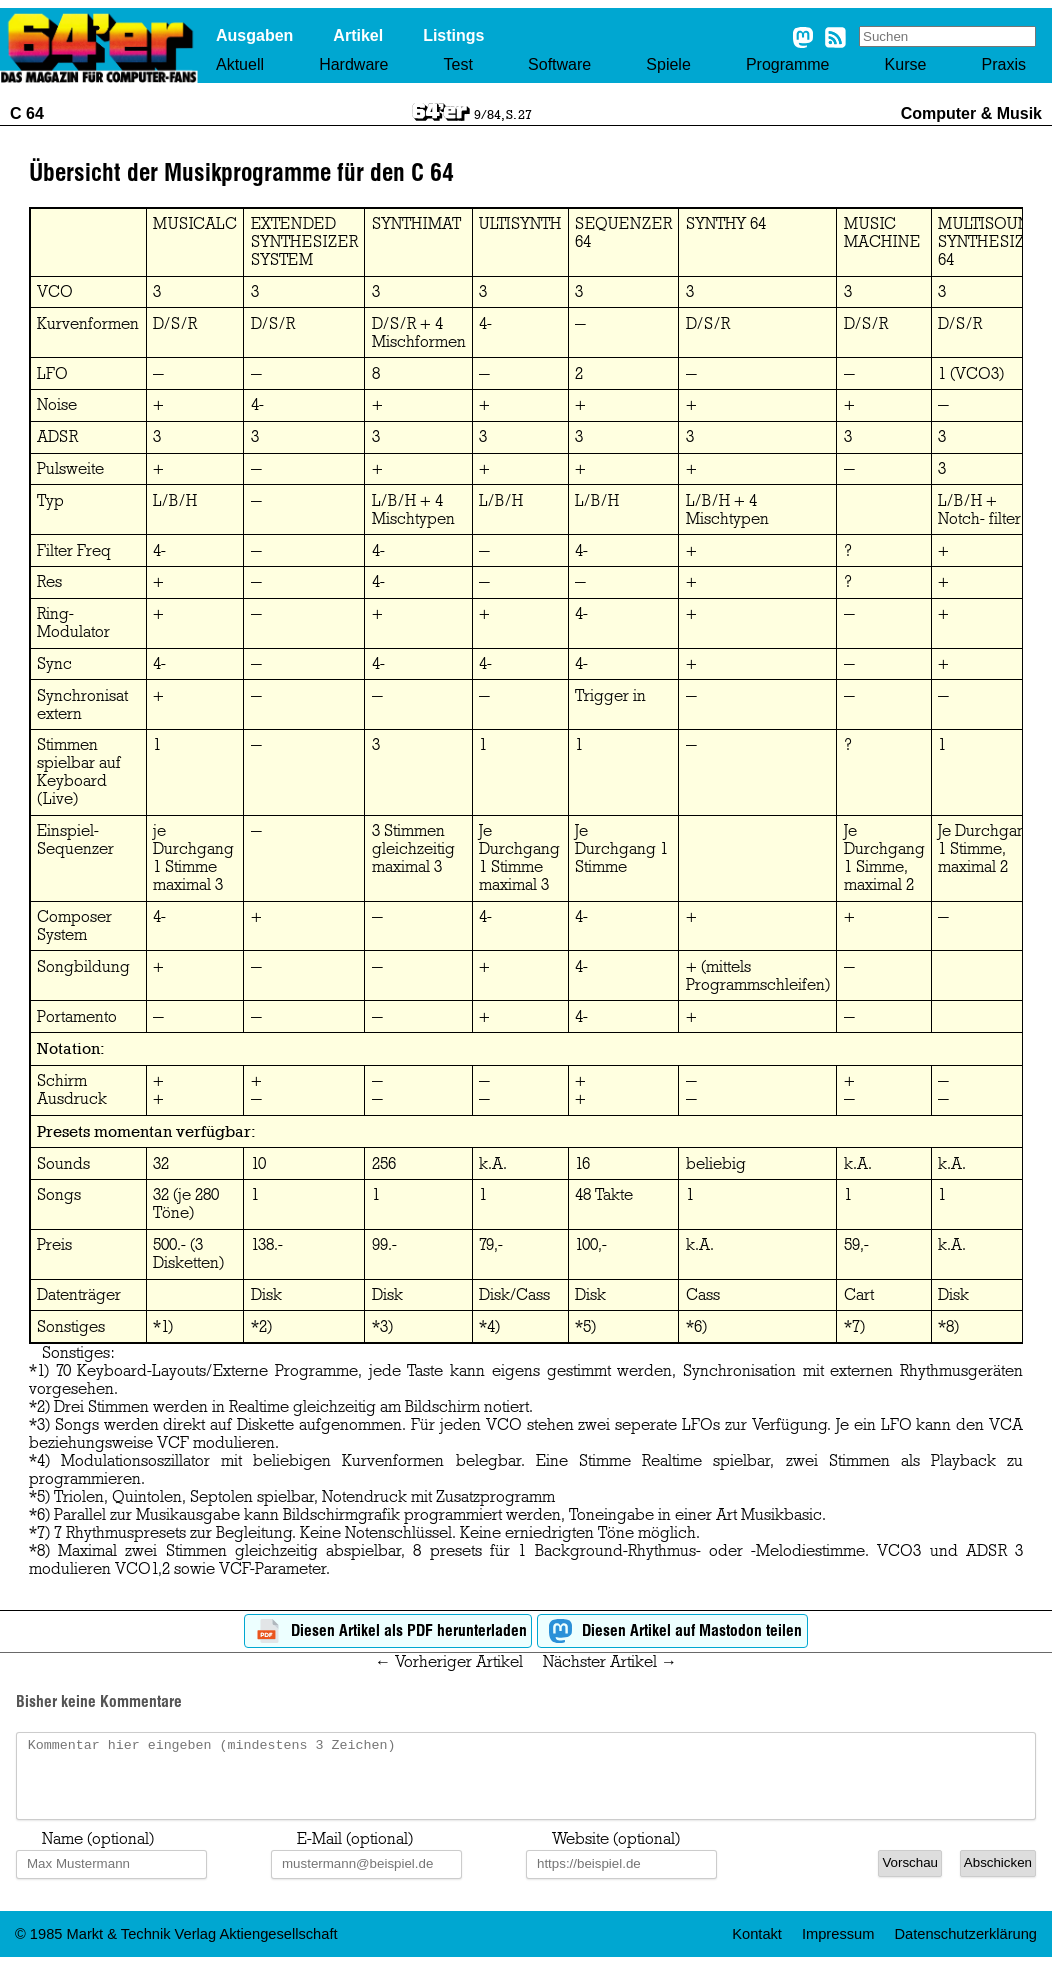 This screenshot has width=1052, height=1980. I want to click on Listings, so click(453, 35).